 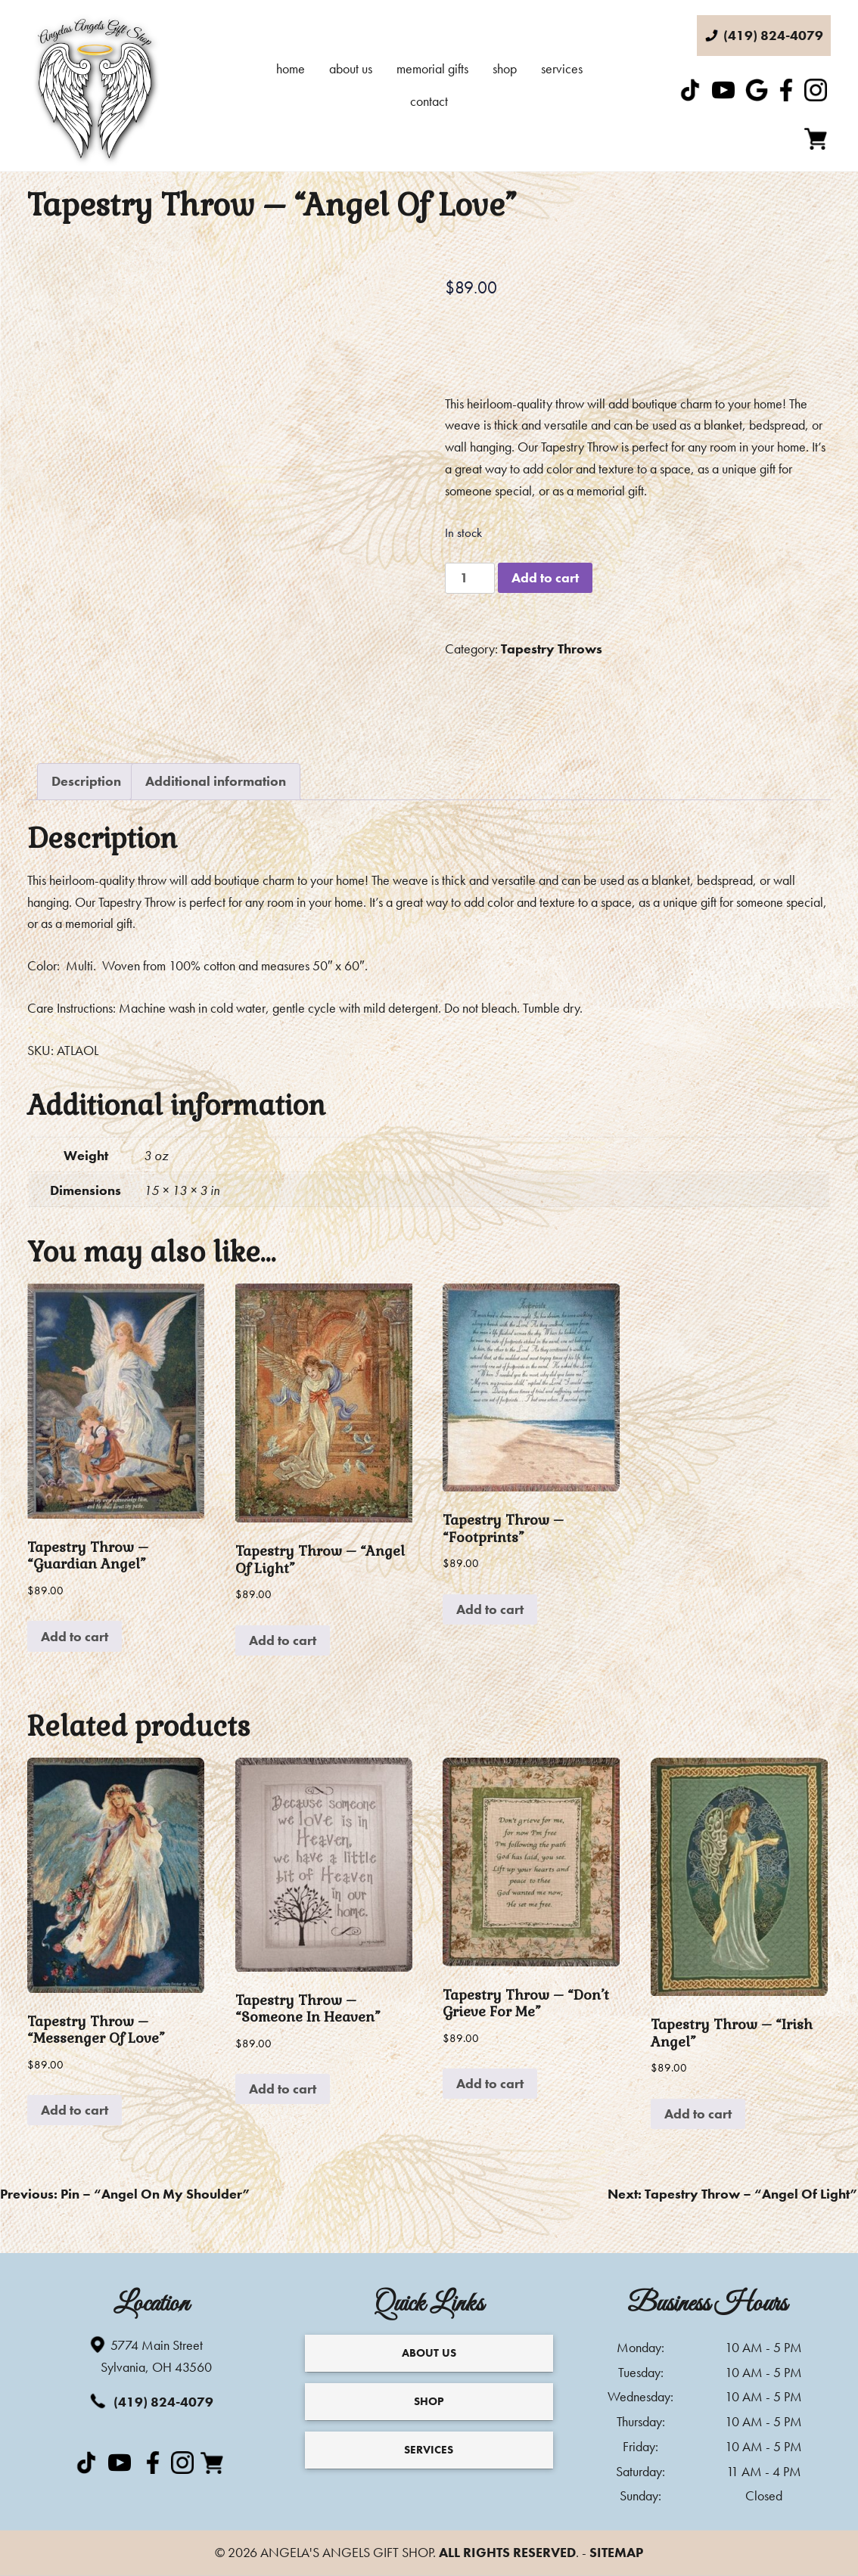 I want to click on [Product quantity], so click(x=469, y=578).